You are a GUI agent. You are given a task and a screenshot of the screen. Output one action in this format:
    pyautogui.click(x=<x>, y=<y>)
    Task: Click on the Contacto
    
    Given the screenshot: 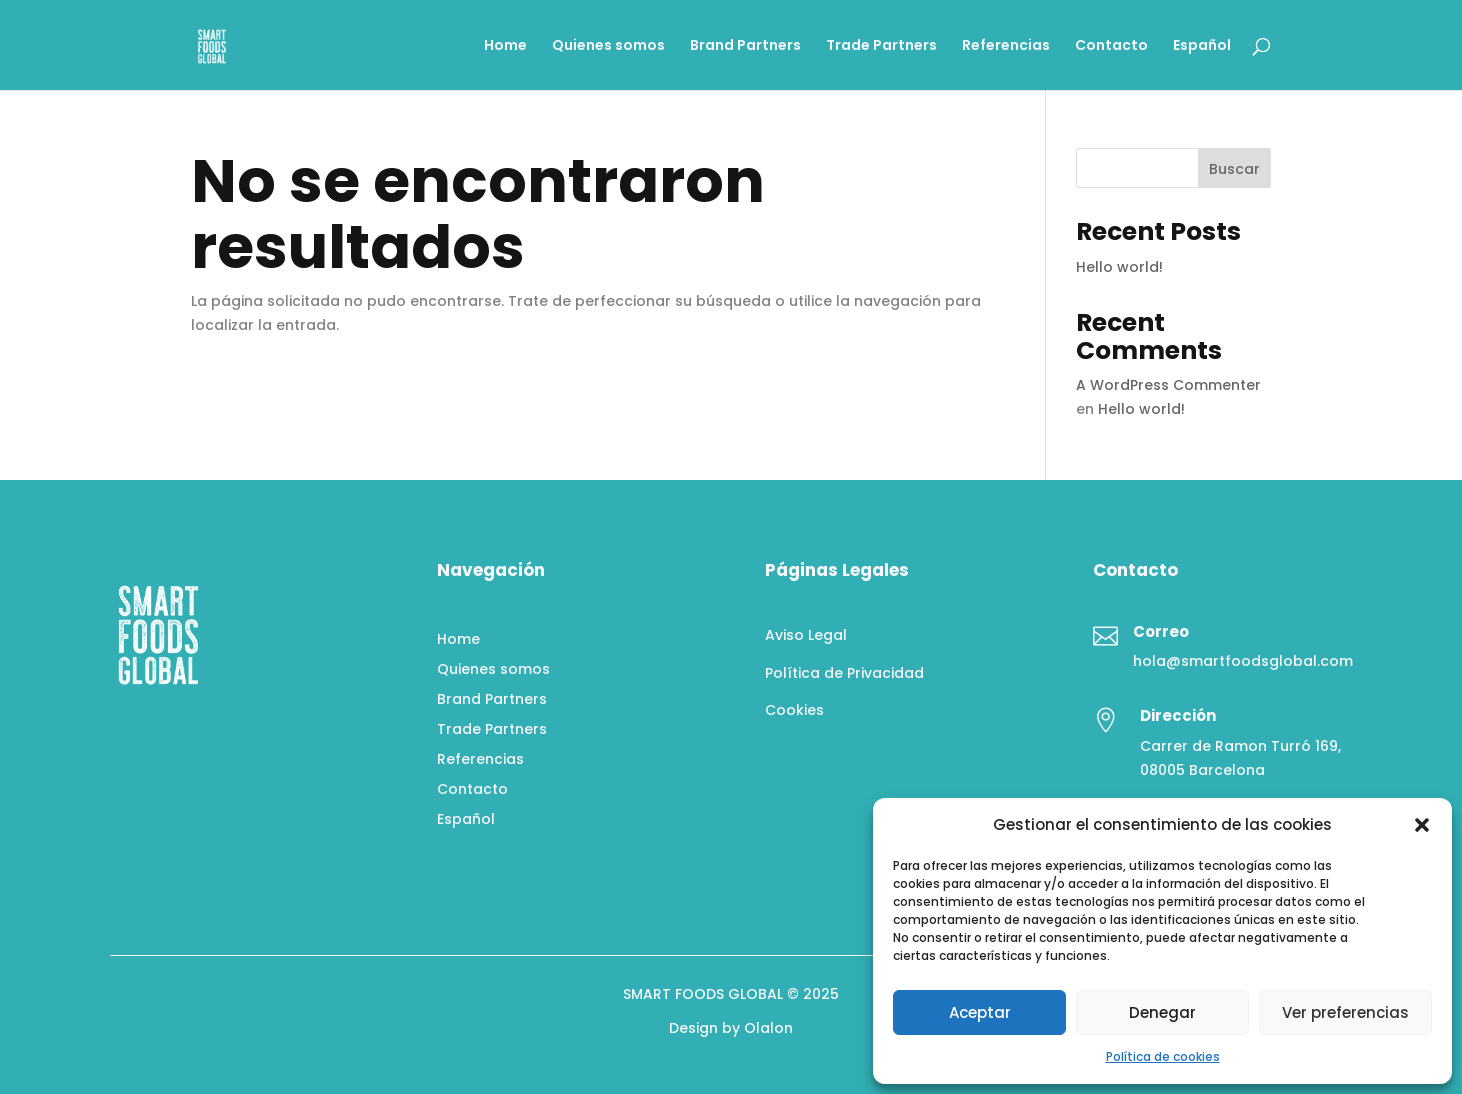 What is the action you would take?
    pyautogui.click(x=1111, y=46)
    